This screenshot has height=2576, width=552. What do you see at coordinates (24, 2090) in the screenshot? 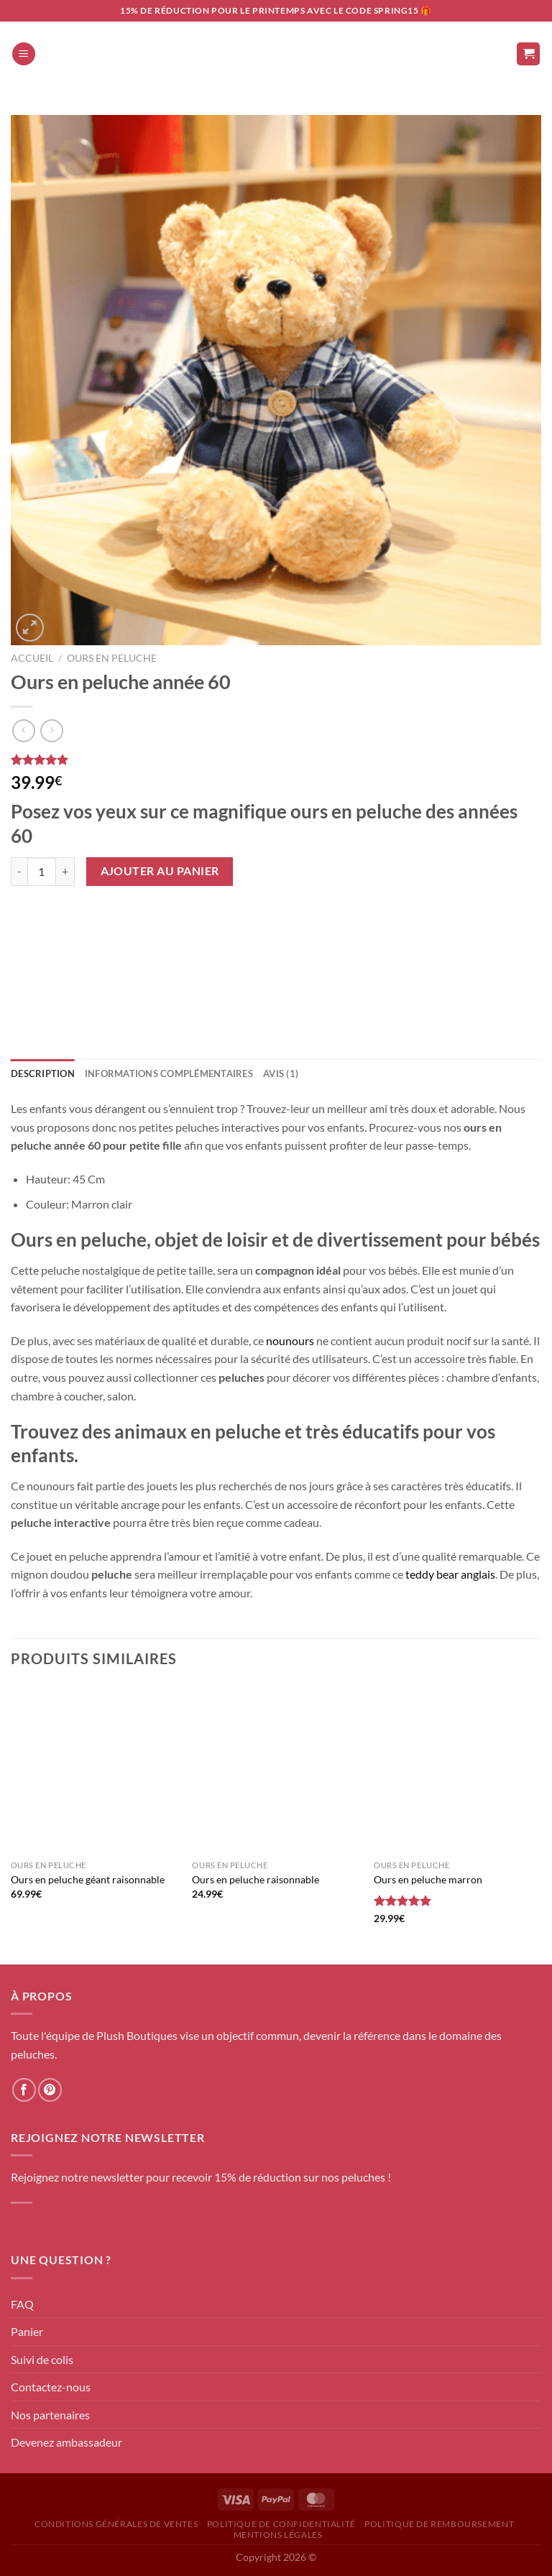
I see `[Nous suivre sur Facebook]` at bounding box center [24, 2090].